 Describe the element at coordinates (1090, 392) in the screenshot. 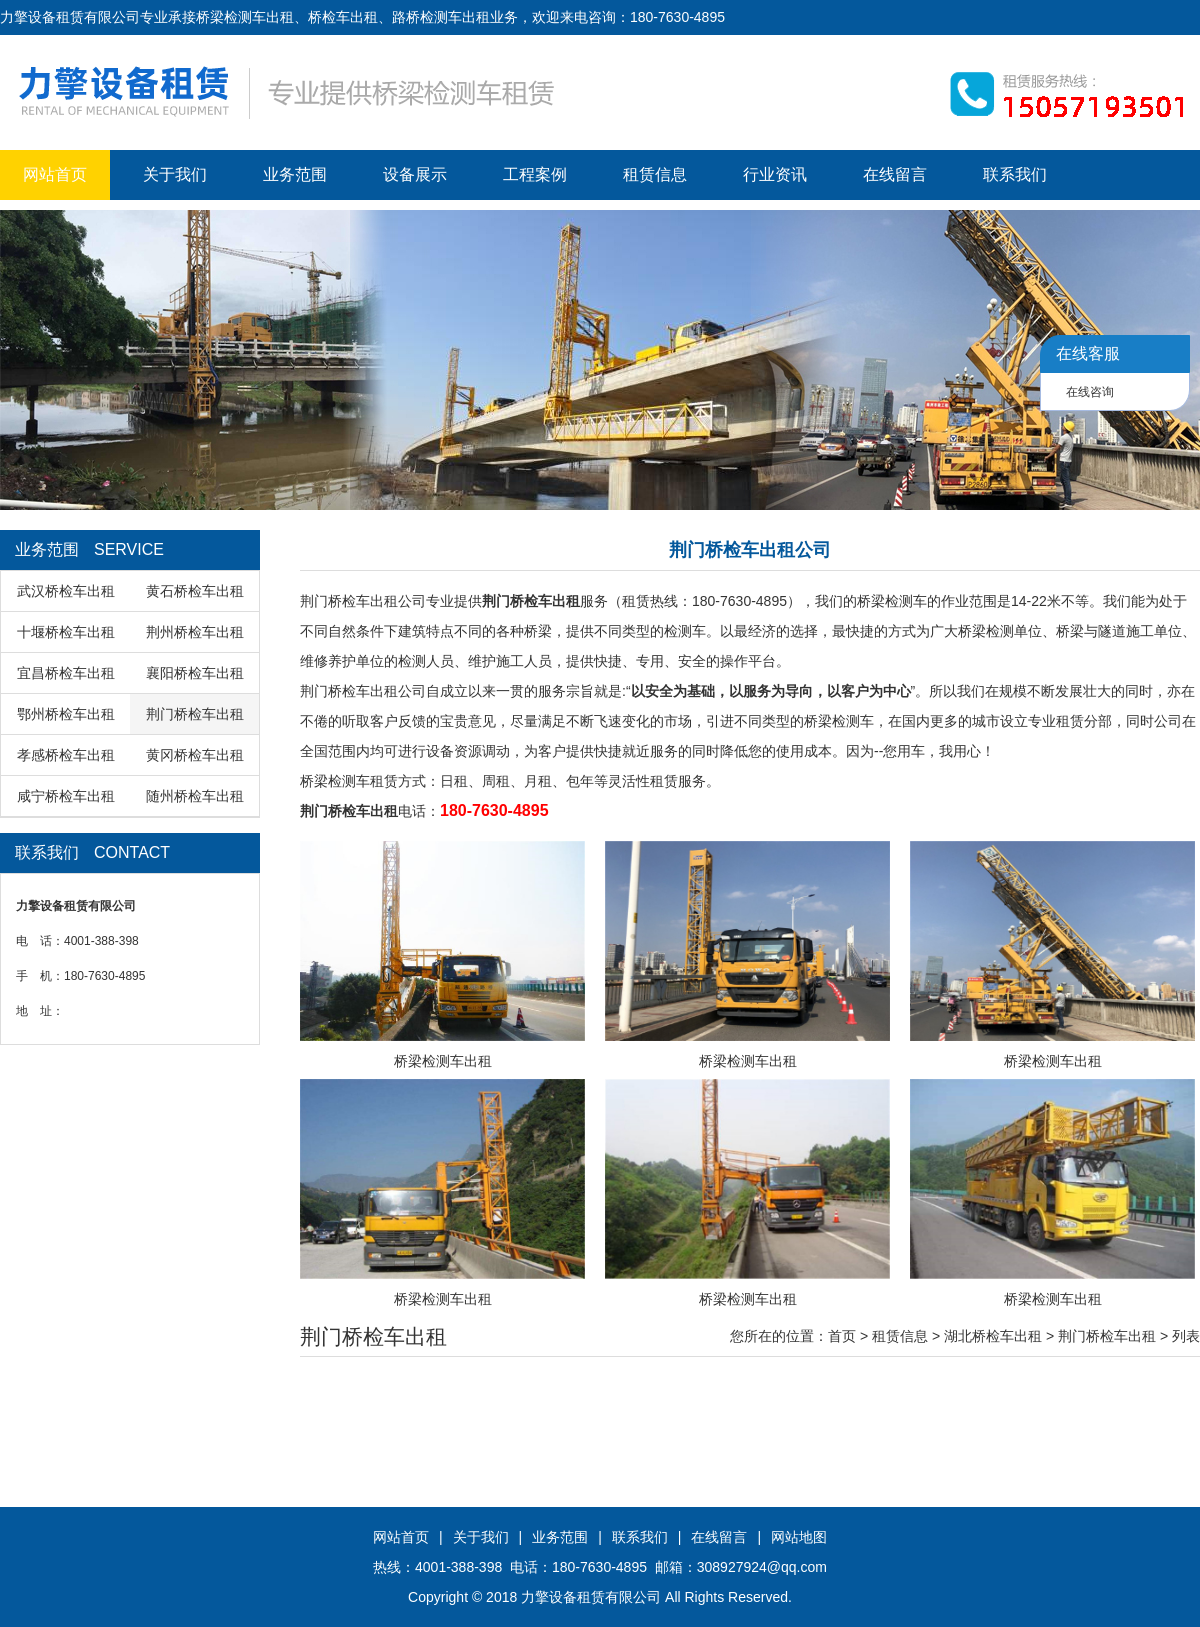

I see `在线咨询` at that location.